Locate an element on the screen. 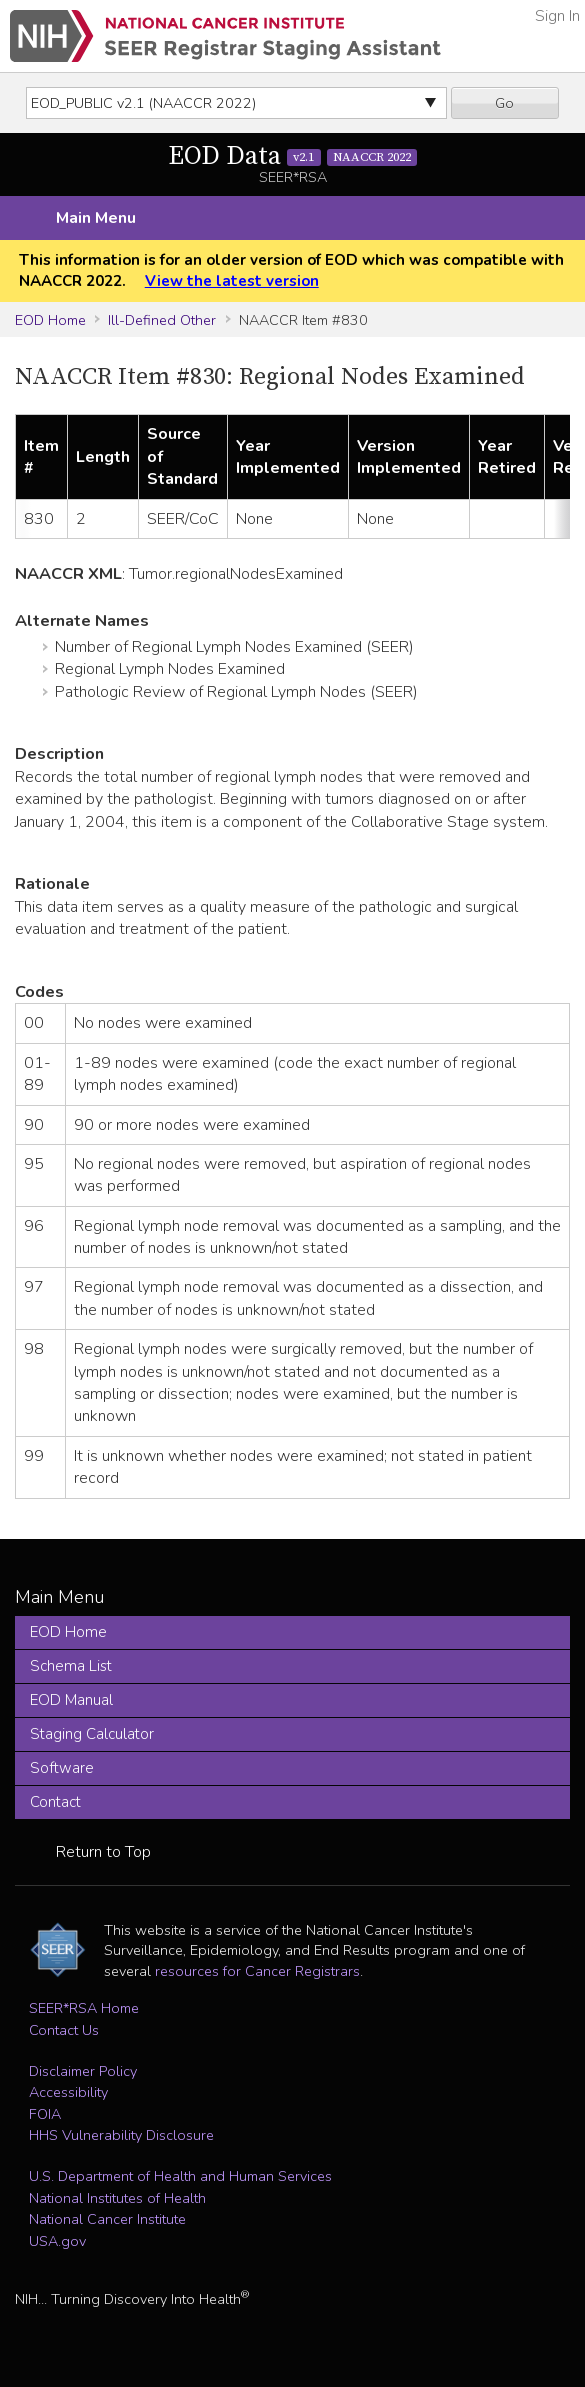 This screenshot has width=585, height=2387. EOD Manual is located at coordinates (71, 1700).